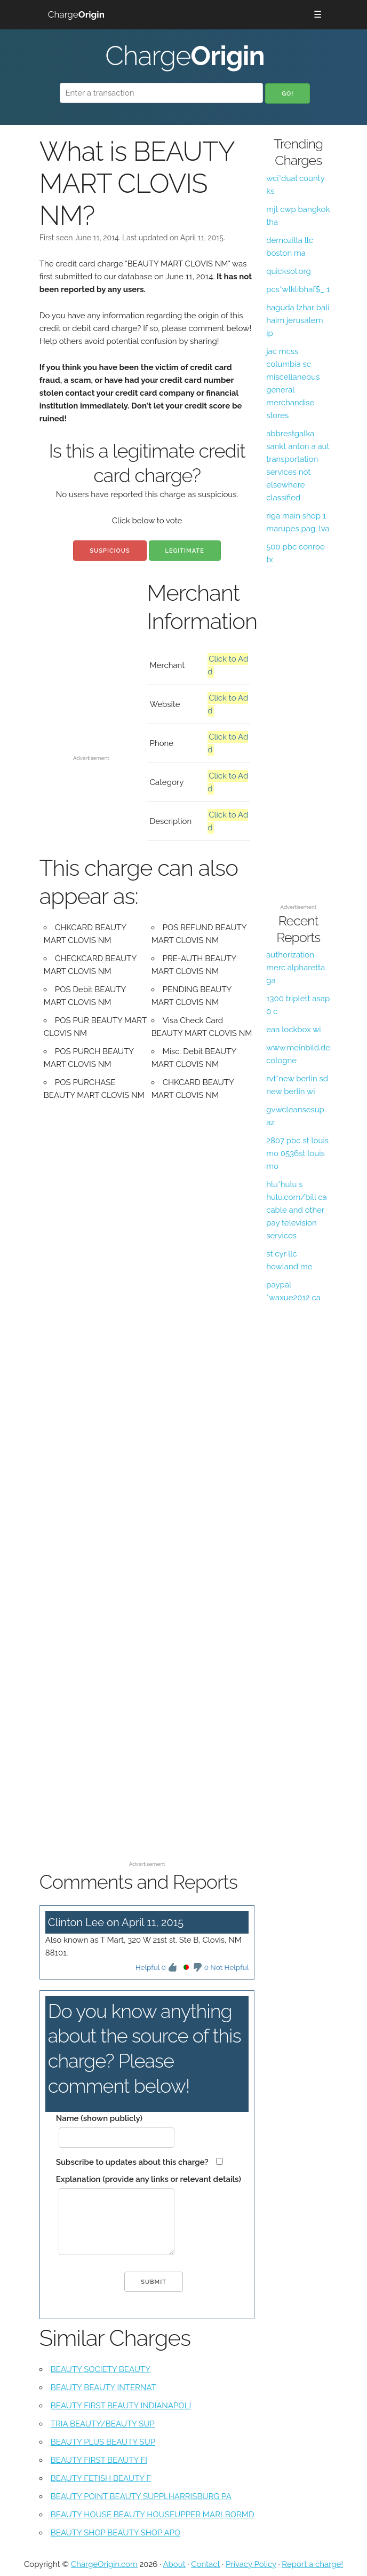  Describe the element at coordinates (288, 271) in the screenshot. I see `quicksol.org` at that location.